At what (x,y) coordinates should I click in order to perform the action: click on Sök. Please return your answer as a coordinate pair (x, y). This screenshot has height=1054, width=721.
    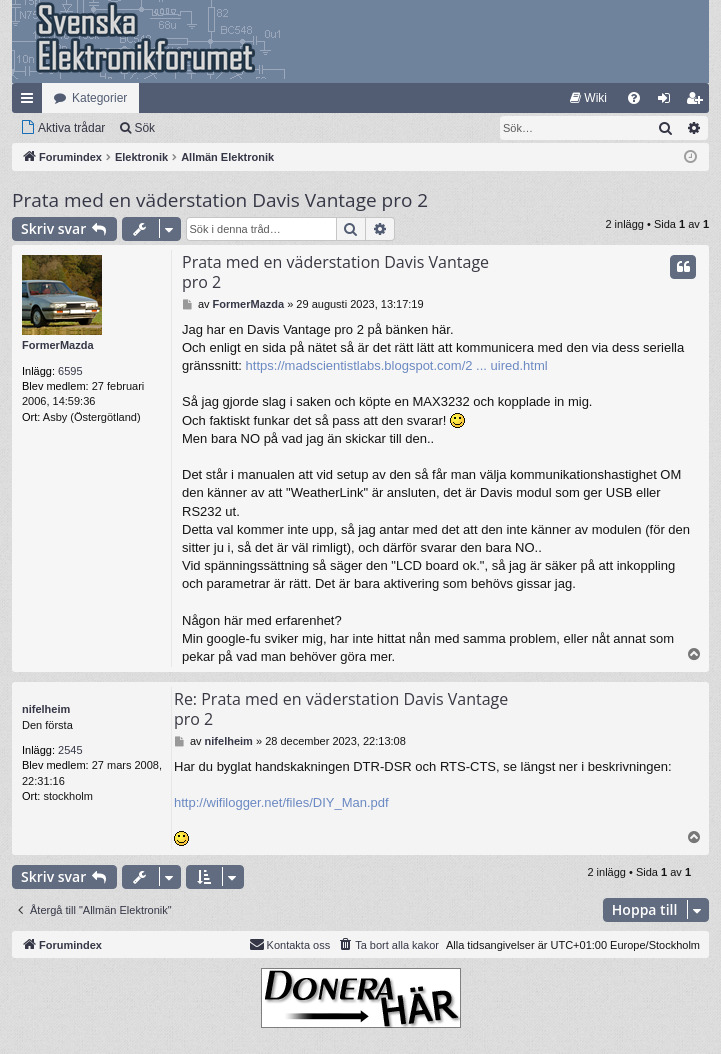
    Looking at the image, I should click on (144, 128).